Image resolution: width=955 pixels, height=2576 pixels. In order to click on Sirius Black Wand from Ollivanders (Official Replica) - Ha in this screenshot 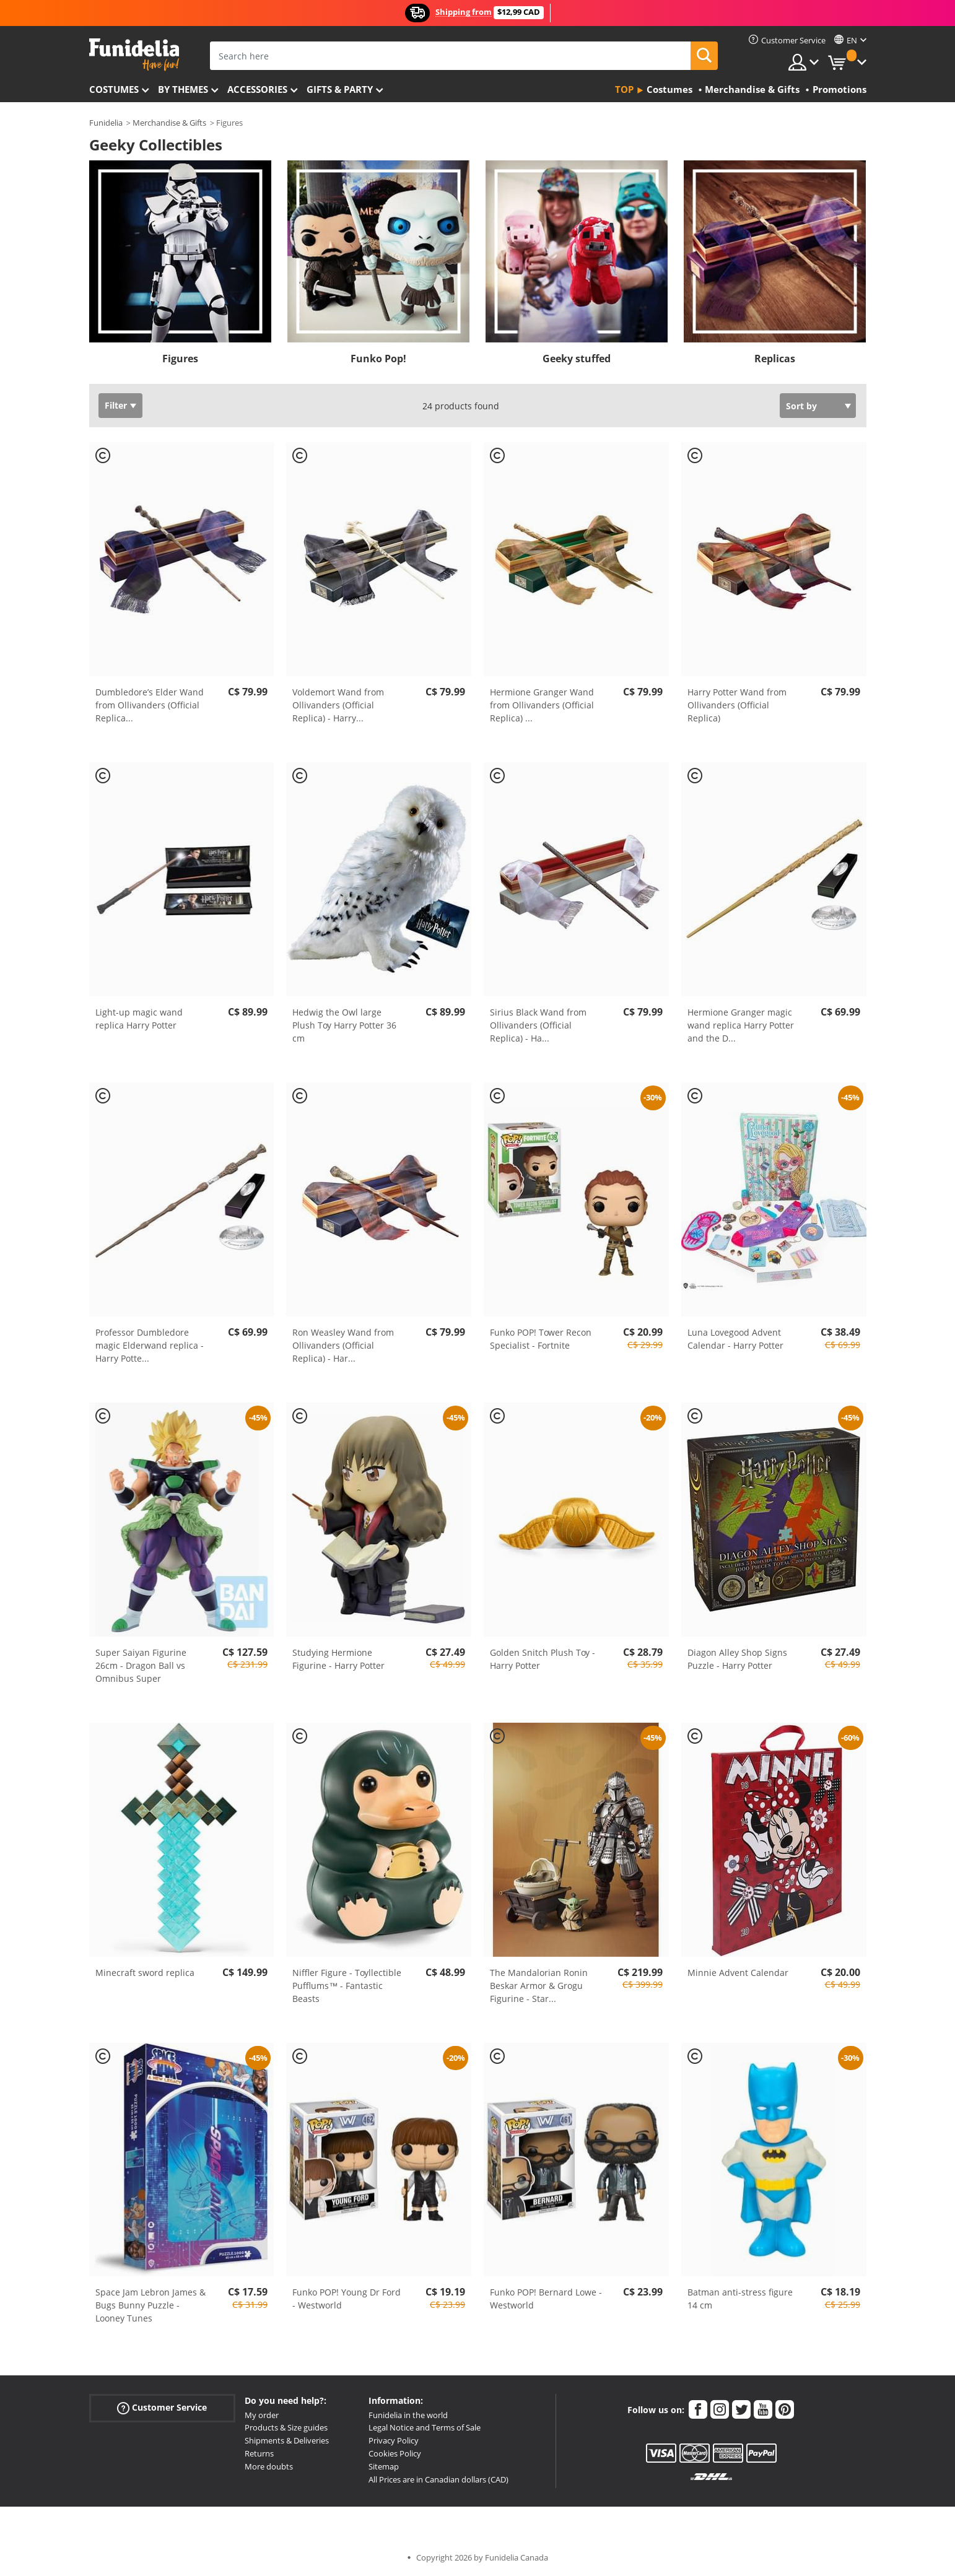, I will do `click(538, 1025)`.